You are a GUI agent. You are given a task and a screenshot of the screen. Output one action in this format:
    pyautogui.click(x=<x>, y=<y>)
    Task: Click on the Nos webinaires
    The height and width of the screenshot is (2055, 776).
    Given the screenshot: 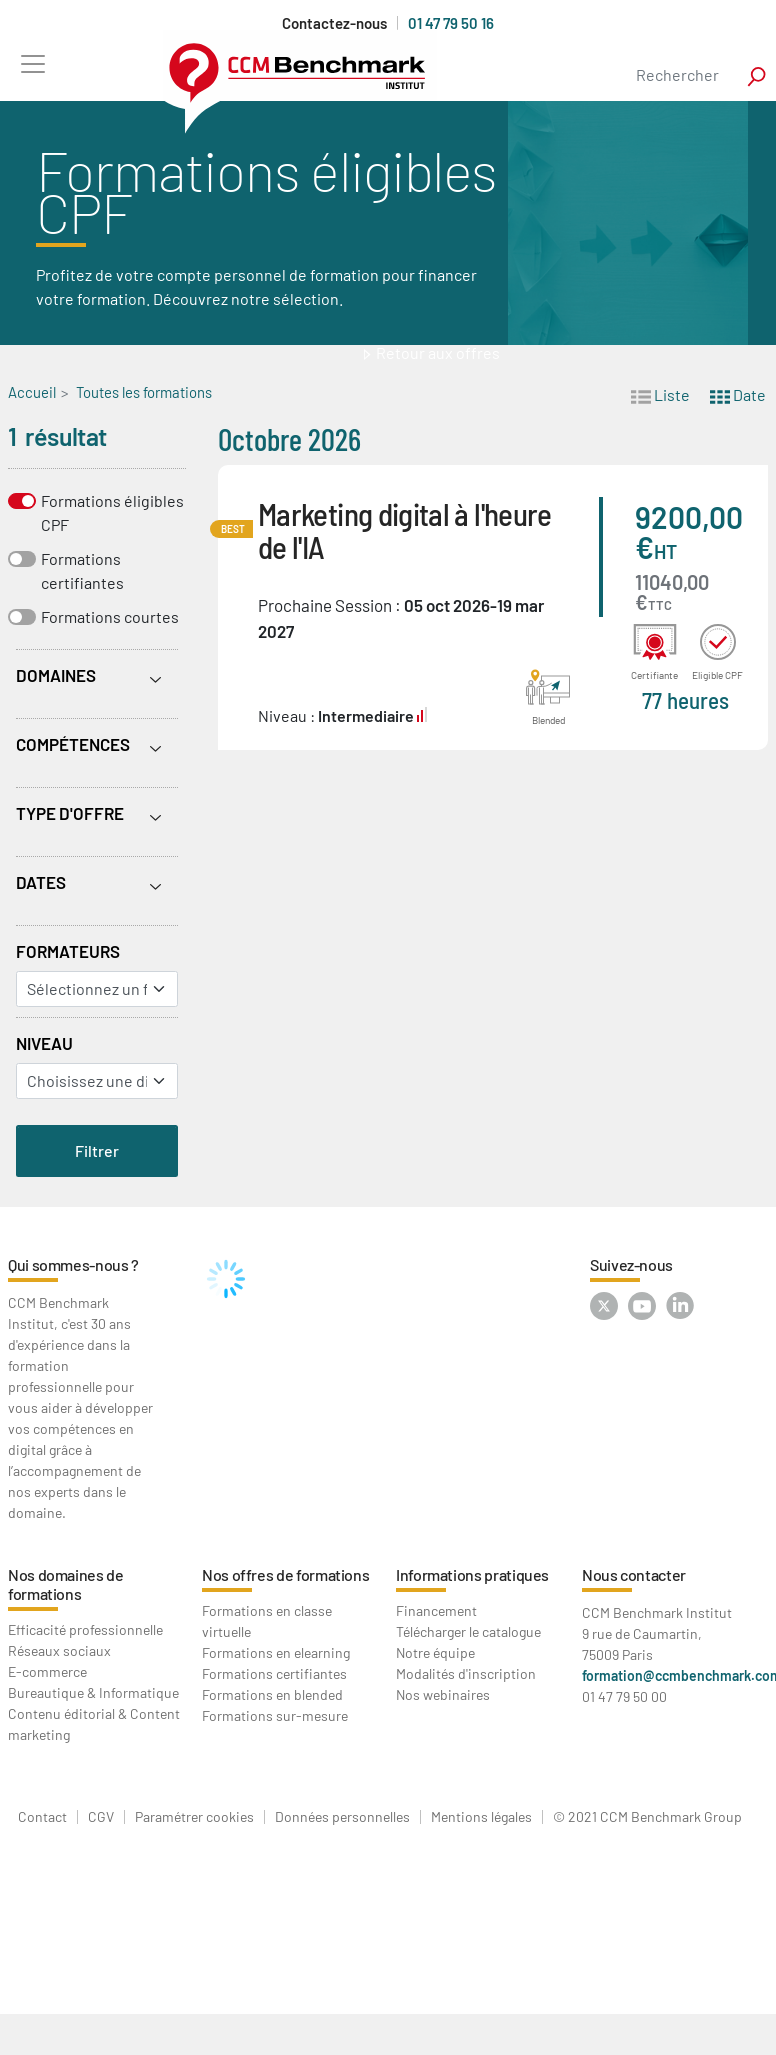 What is the action you would take?
    pyautogui.click(x=443, y=1694)
    